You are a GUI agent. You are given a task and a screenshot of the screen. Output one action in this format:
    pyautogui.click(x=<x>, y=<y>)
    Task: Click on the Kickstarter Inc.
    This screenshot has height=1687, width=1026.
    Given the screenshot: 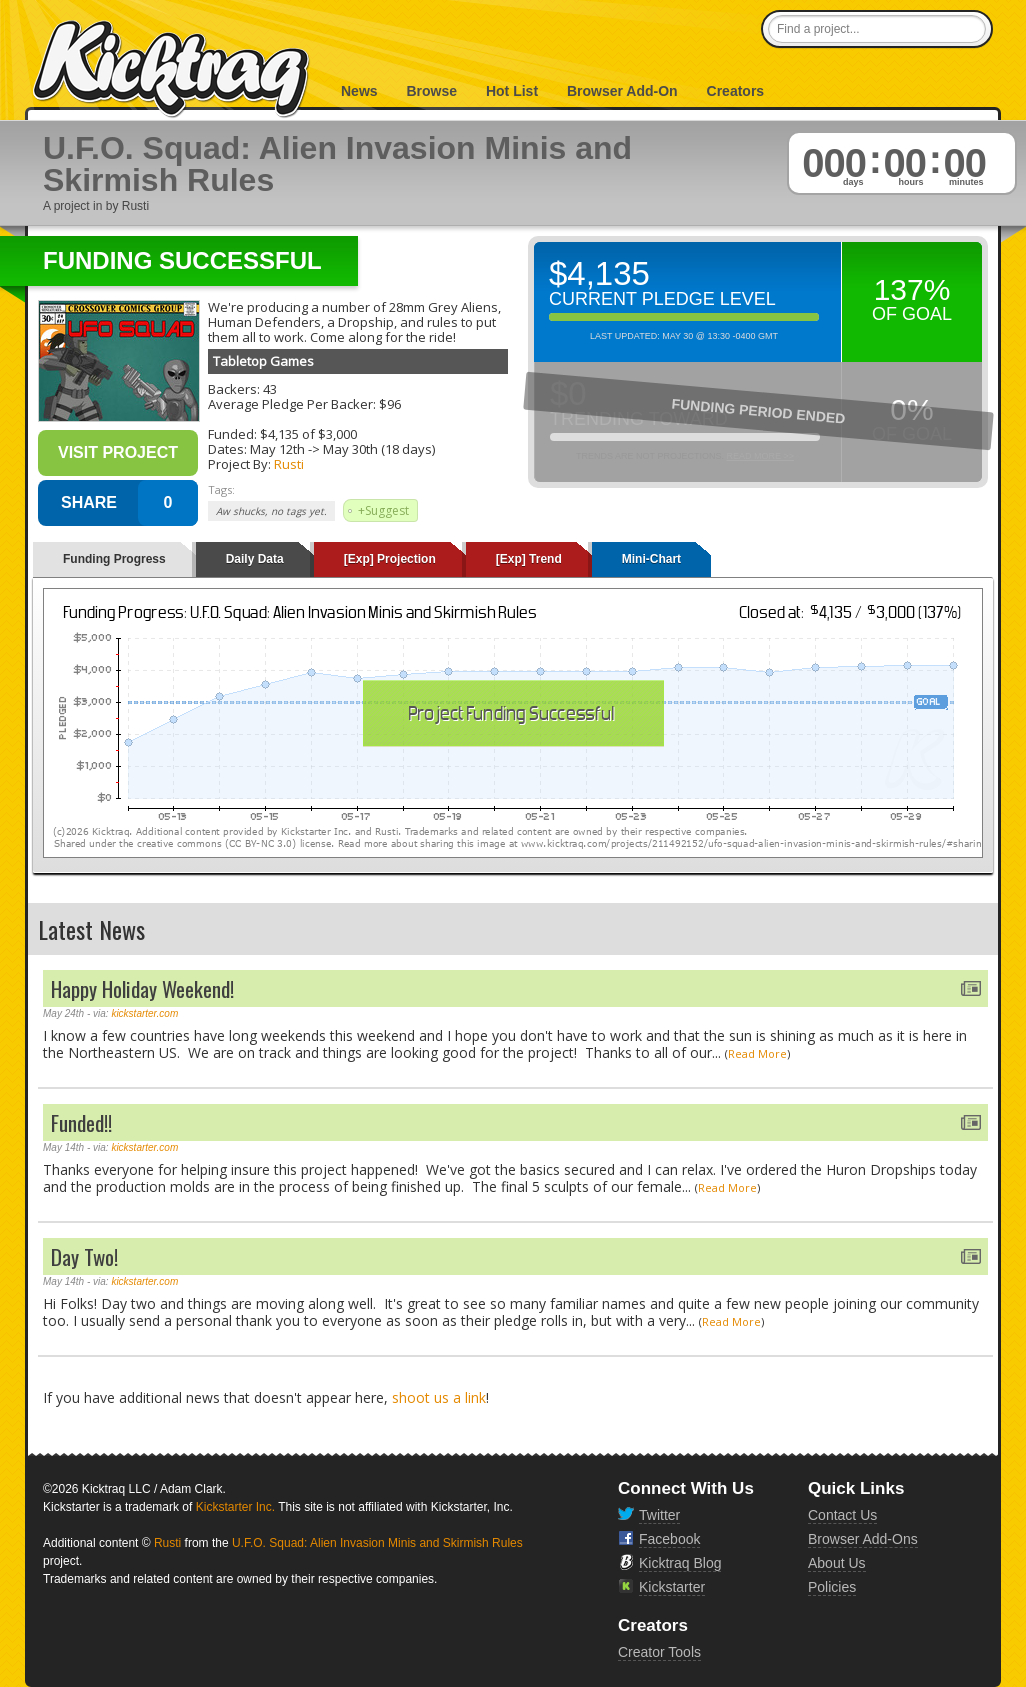 What is the action you would take?
    pyautogui.click(x=235, y=1507)
    